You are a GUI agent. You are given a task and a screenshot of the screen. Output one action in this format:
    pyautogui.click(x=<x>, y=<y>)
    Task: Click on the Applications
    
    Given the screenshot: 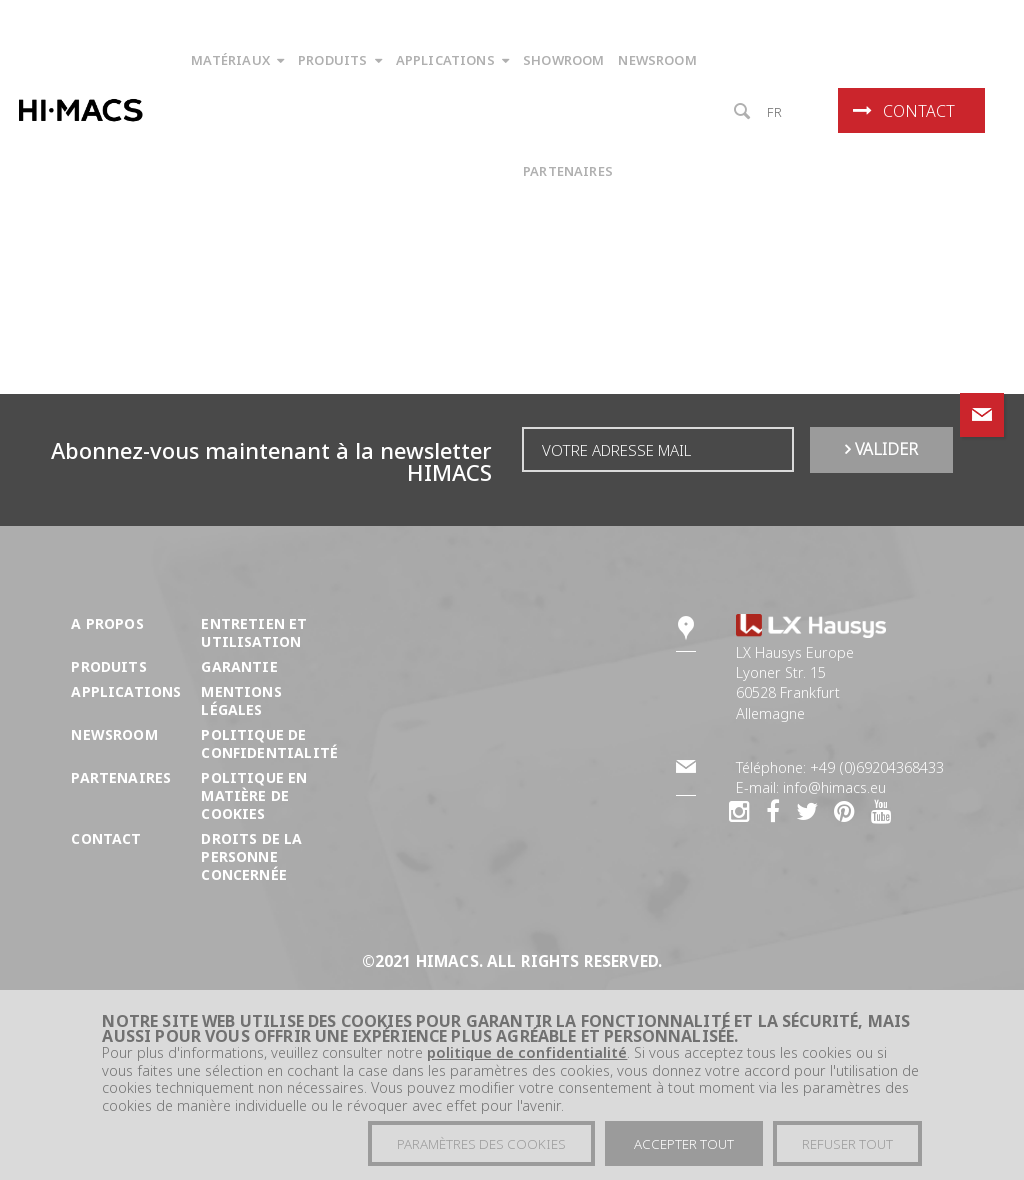 What is the action you would take?
    pyautogui.click(x=126, y=691)
    